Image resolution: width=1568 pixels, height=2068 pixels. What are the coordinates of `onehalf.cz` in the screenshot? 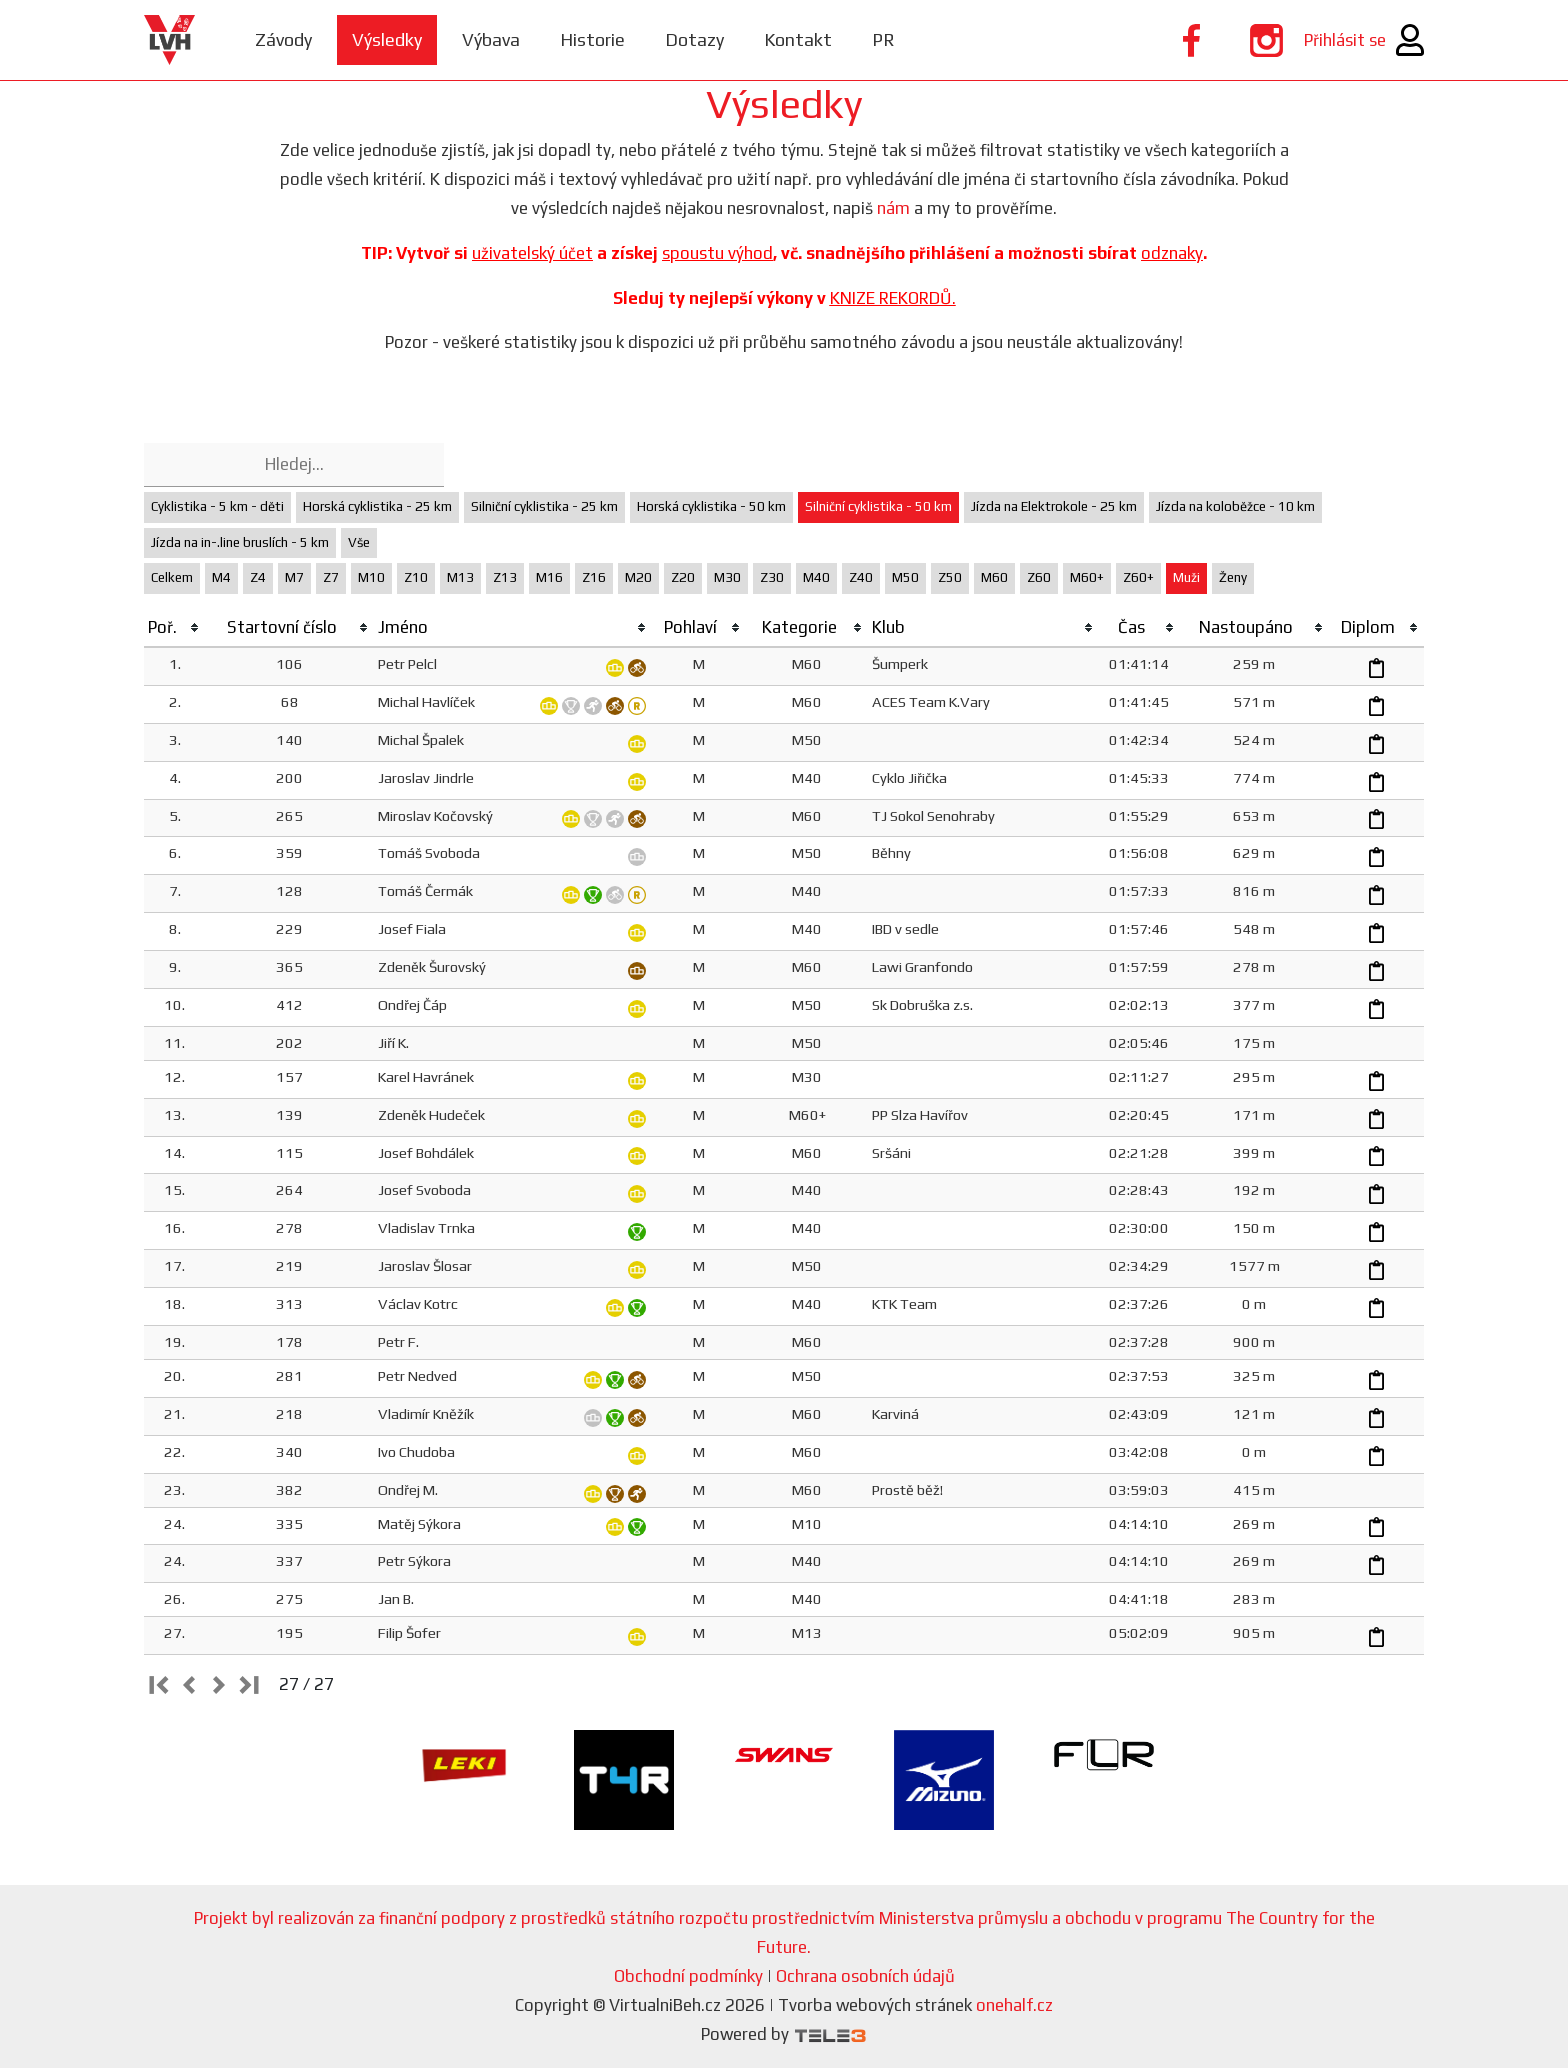 It's located at (1014, 2005).